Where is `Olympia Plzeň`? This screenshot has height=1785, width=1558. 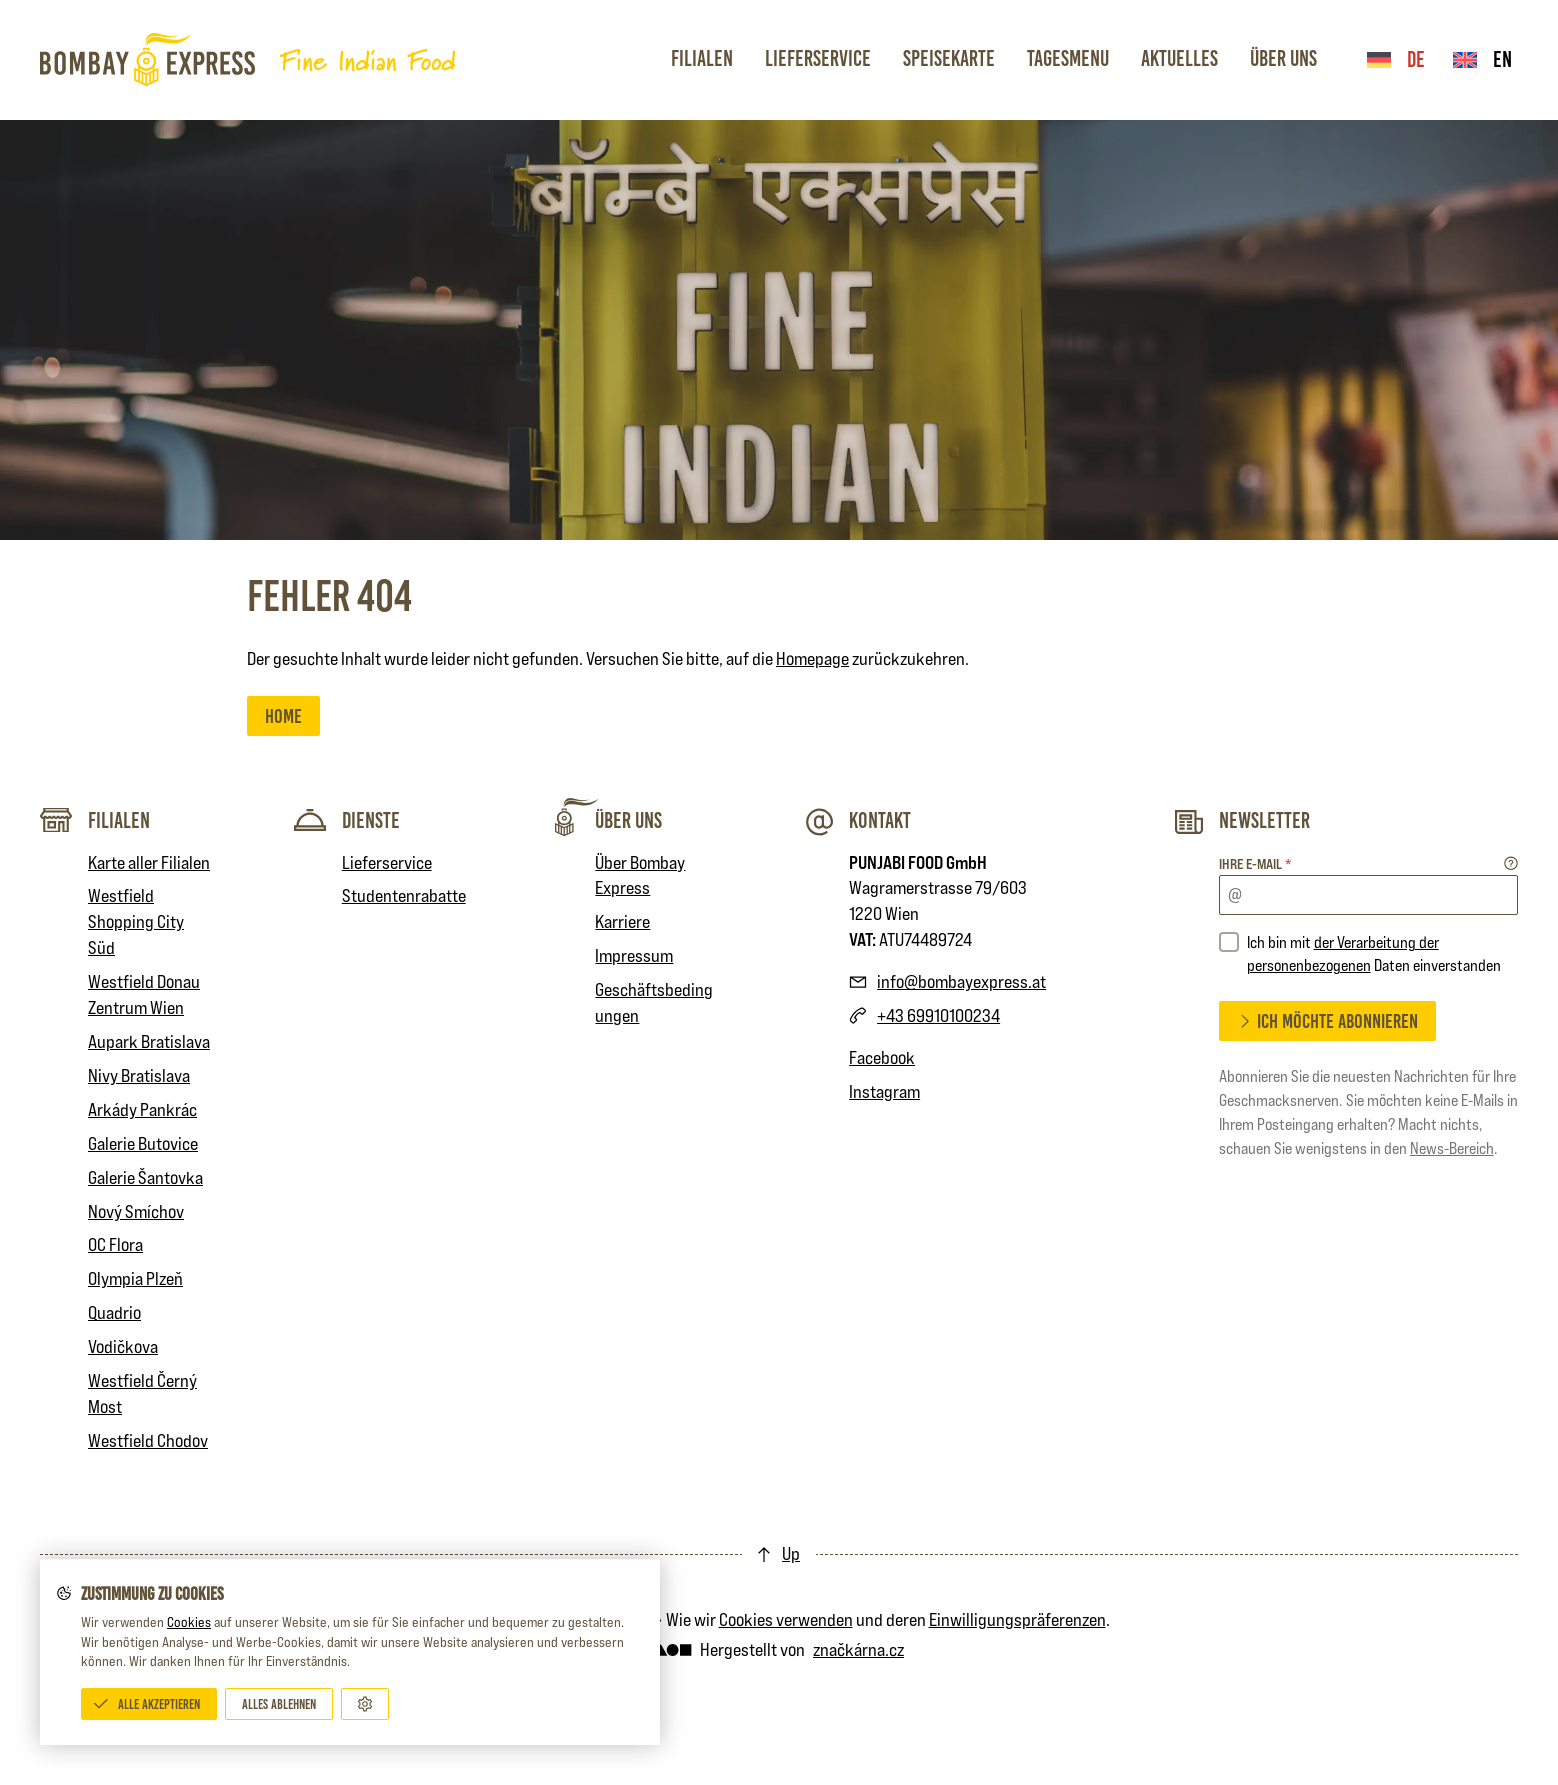 Olympia Plzeň is located at coordinates (135, 1278).